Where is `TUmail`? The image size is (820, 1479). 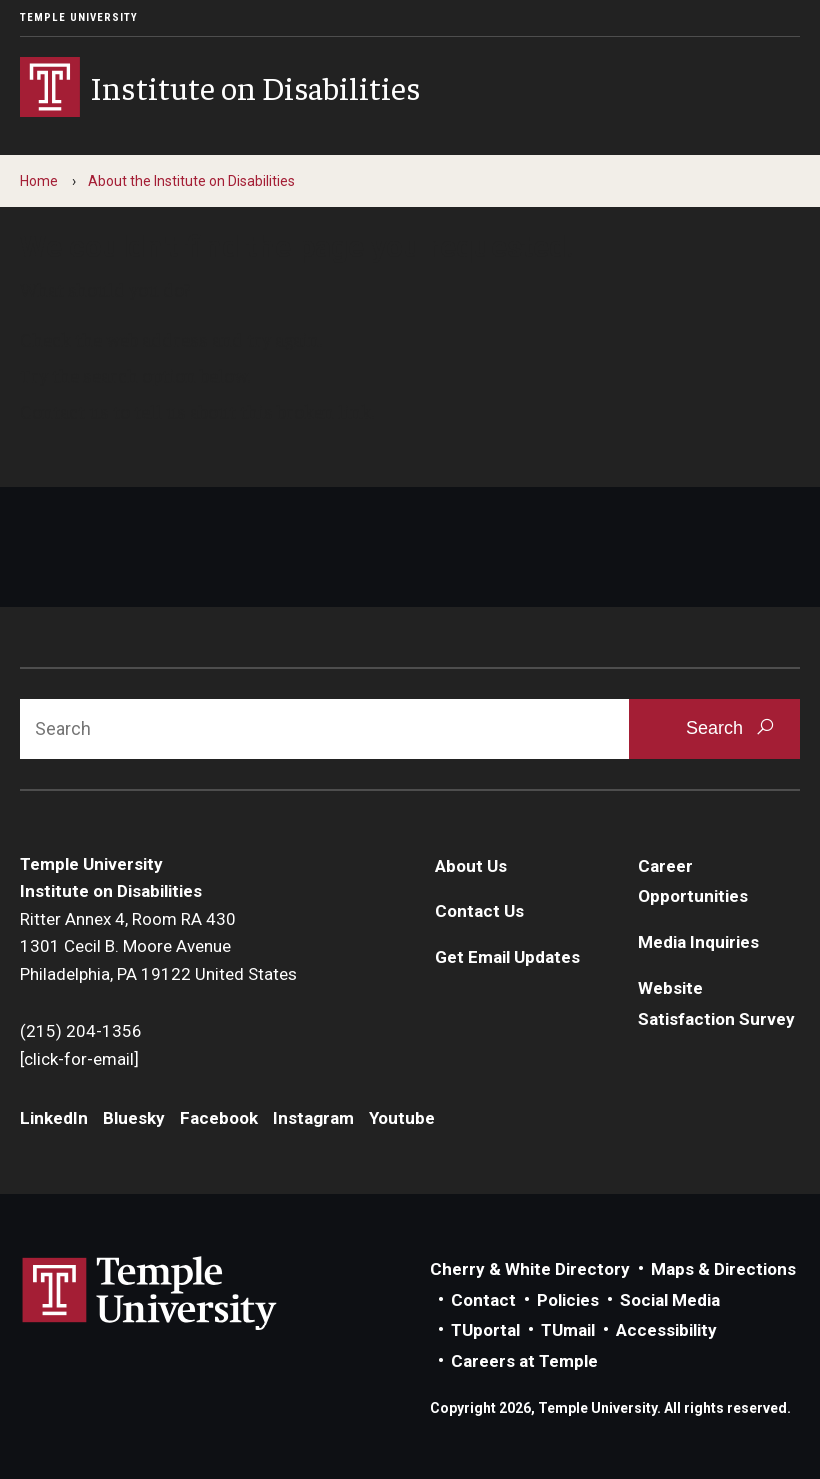 TUmail is located at coordinates (568, 1330).